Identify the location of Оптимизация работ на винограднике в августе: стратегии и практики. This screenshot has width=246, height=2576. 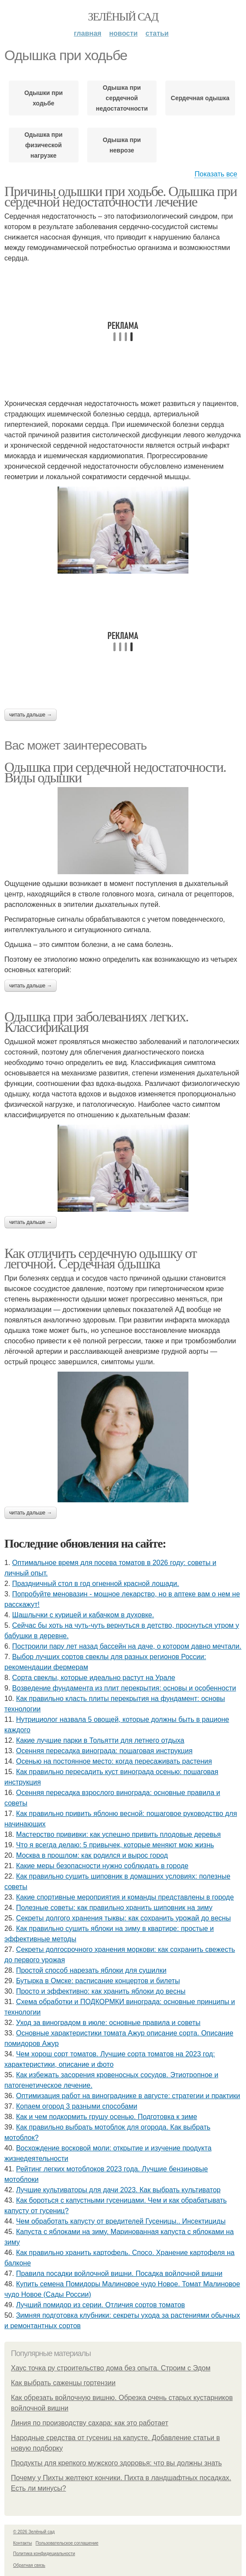
(128, 2095).